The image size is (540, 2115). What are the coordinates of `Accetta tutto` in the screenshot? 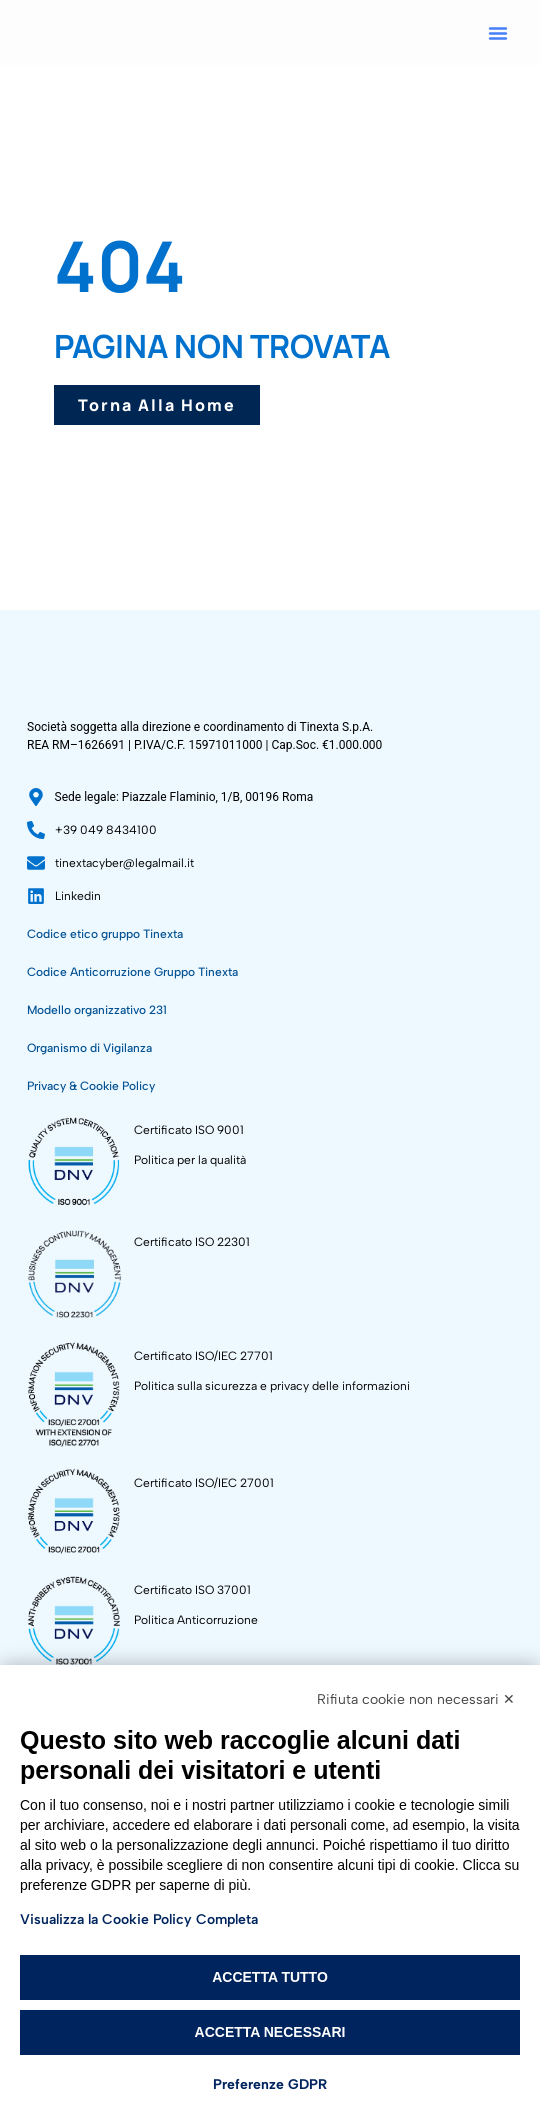 It's located at (270, 1977).